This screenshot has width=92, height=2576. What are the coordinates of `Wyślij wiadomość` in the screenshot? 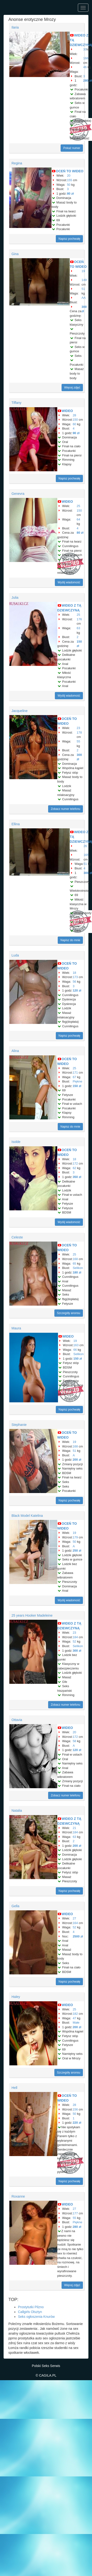 It's located at (69, 582).